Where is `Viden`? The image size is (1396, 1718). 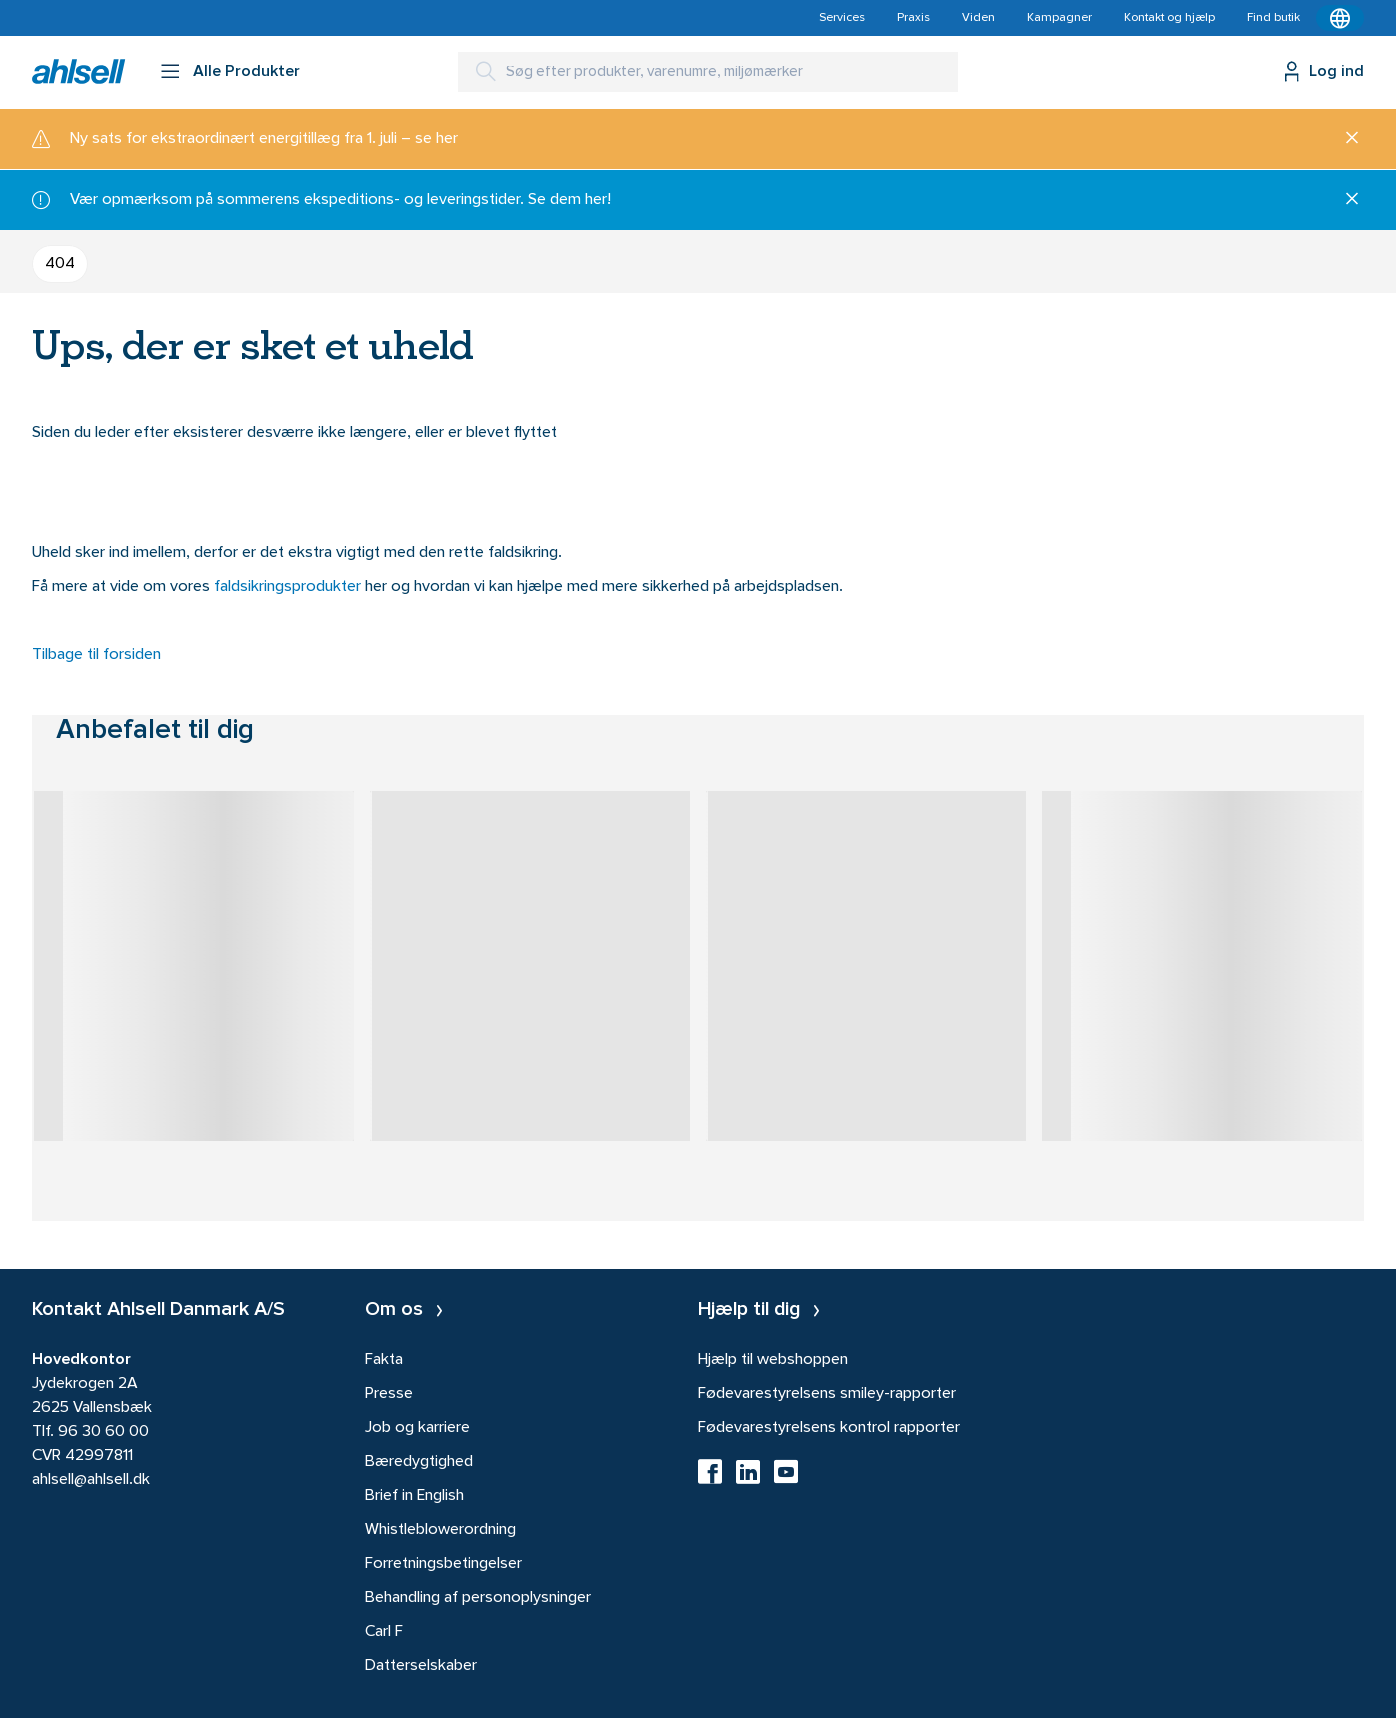 Viden is located at coordinates (978, 18).